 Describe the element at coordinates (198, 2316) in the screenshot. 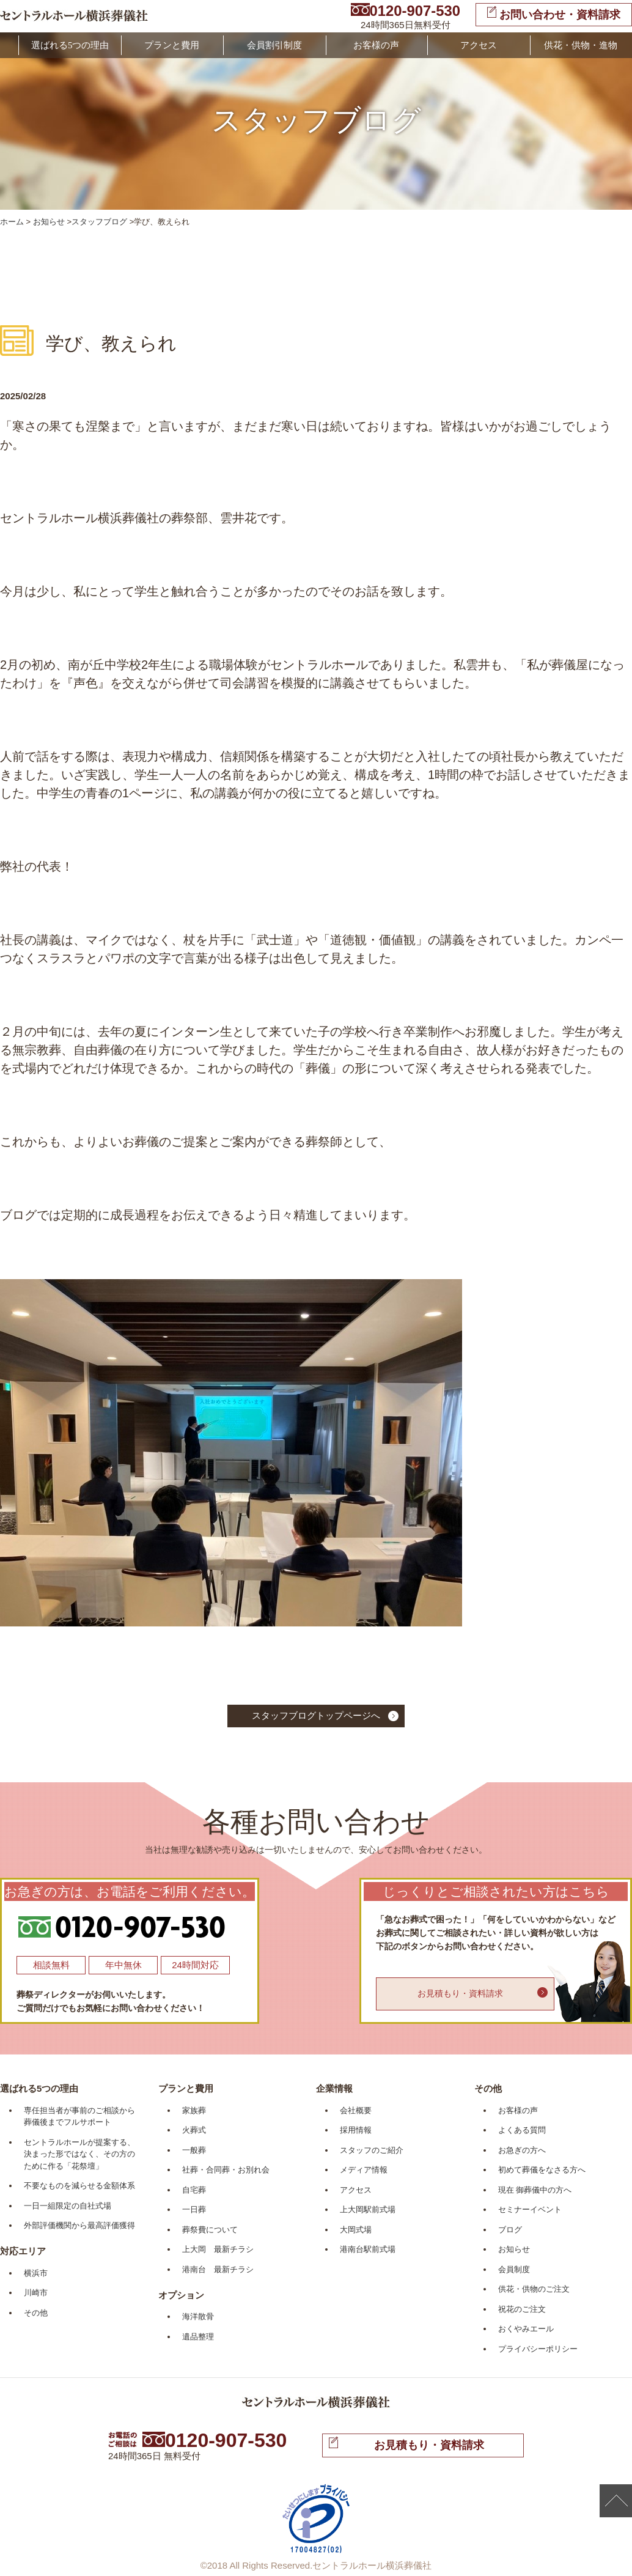

I see `海洋散骨` at that location.